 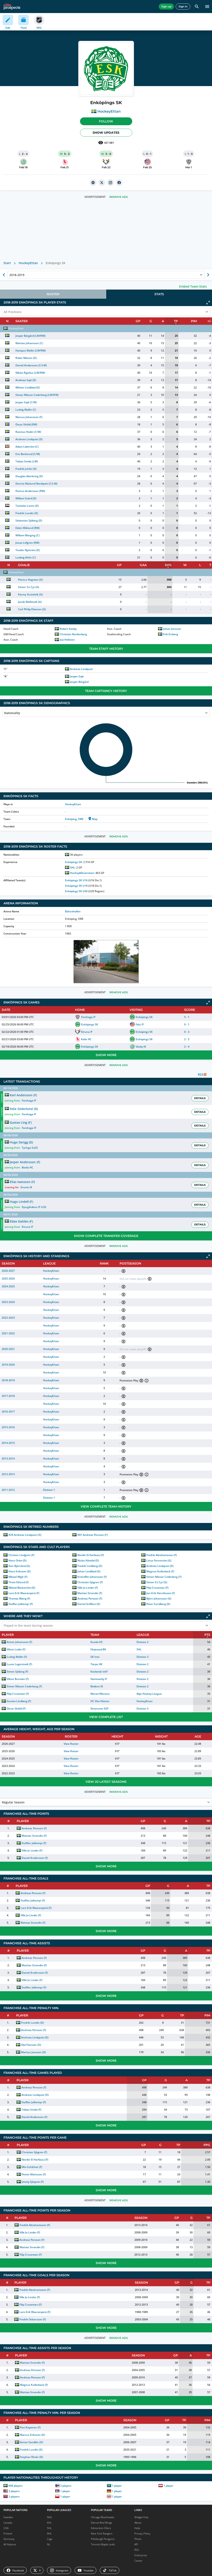 I want to click on Gustav Lindberg (F), so click(x=19, y=1701).